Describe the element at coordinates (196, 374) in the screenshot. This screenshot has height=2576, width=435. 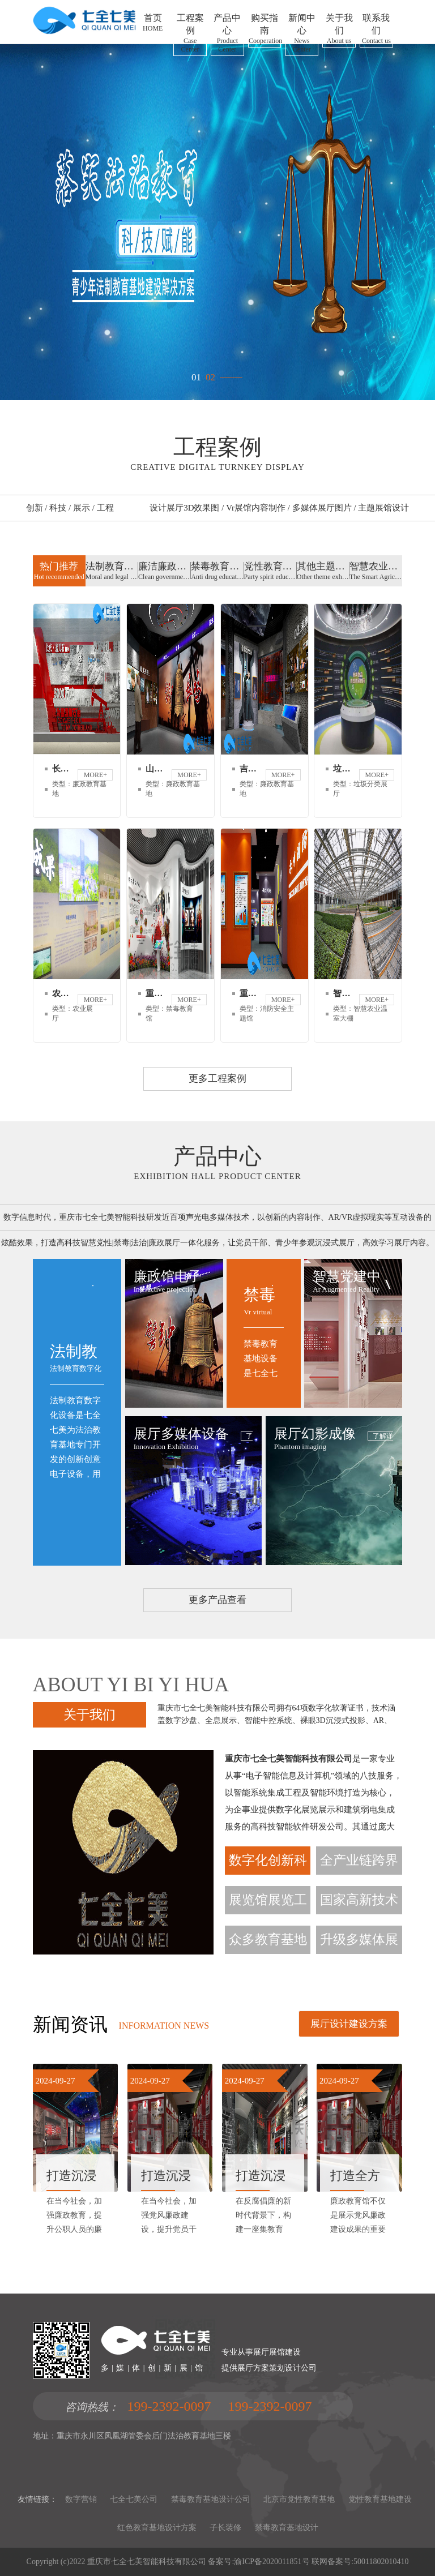
I see `01 [button]` at that location.